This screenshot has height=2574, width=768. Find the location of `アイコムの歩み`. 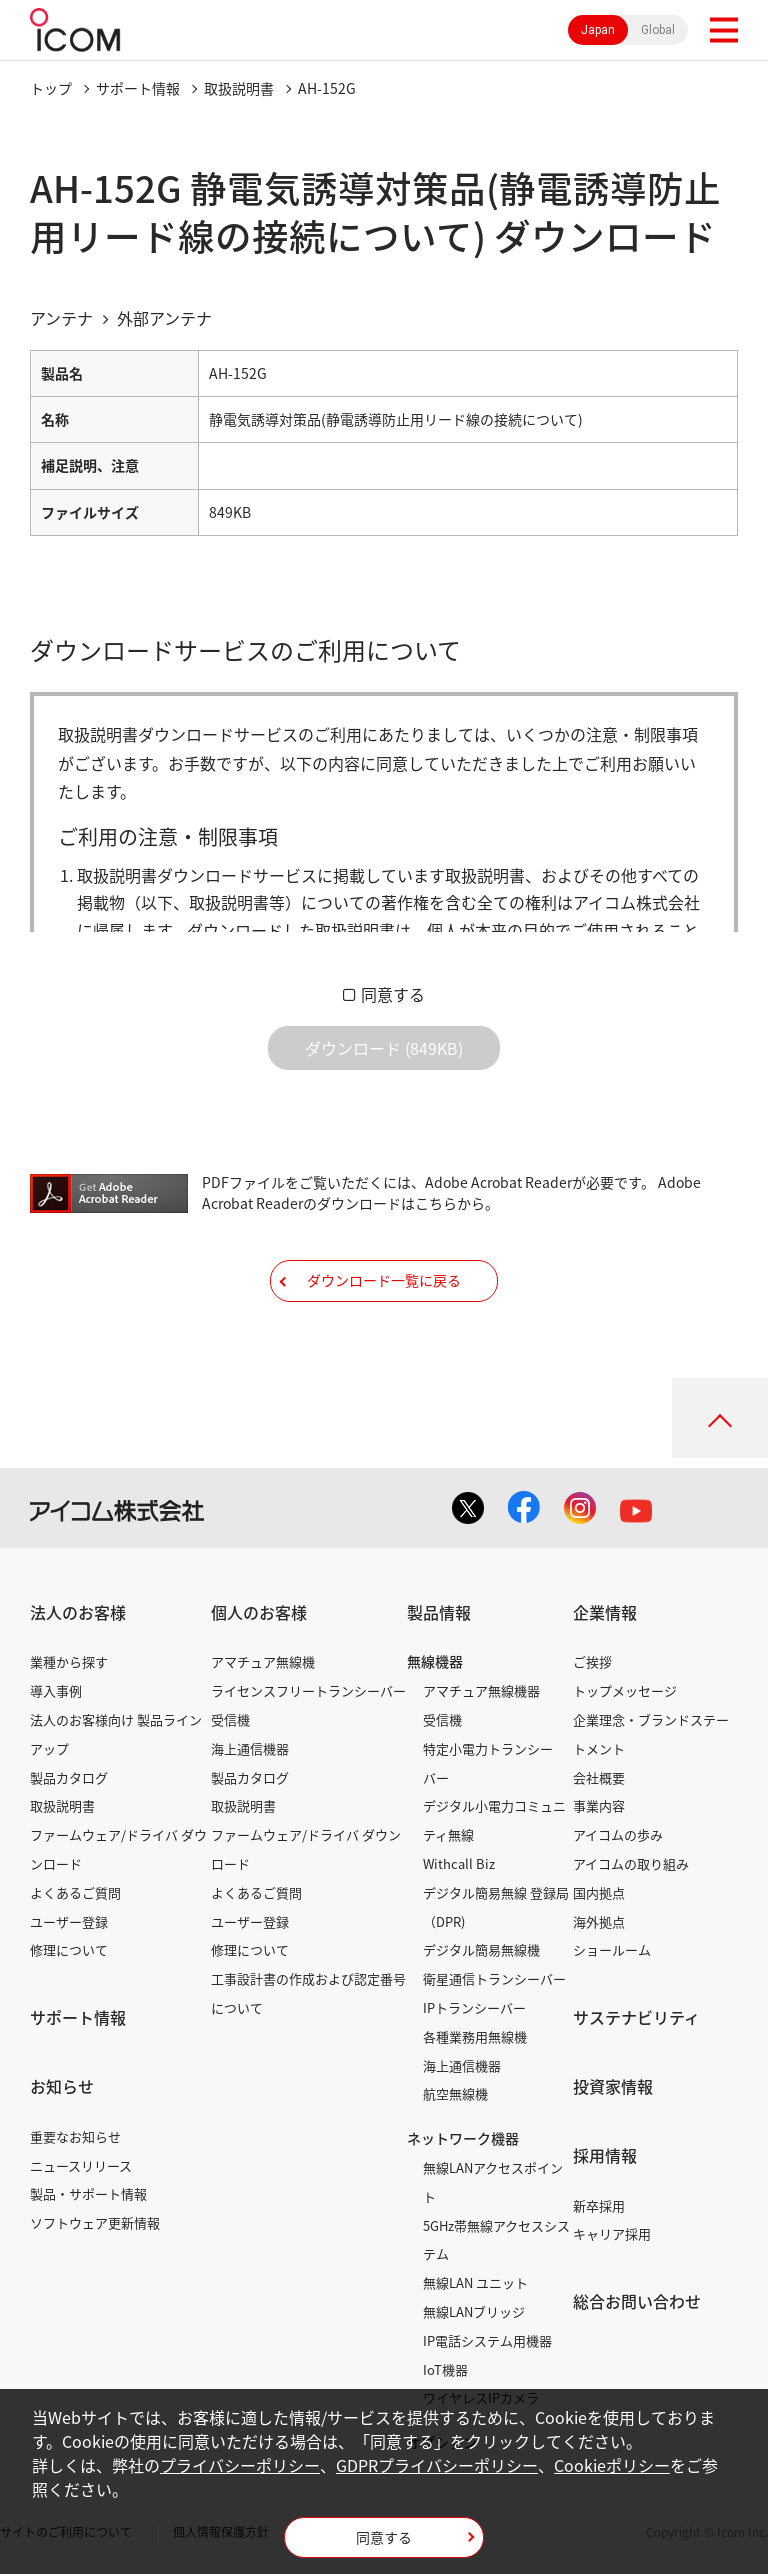

アイコムの歩み is located at coordinates (618, 1834).